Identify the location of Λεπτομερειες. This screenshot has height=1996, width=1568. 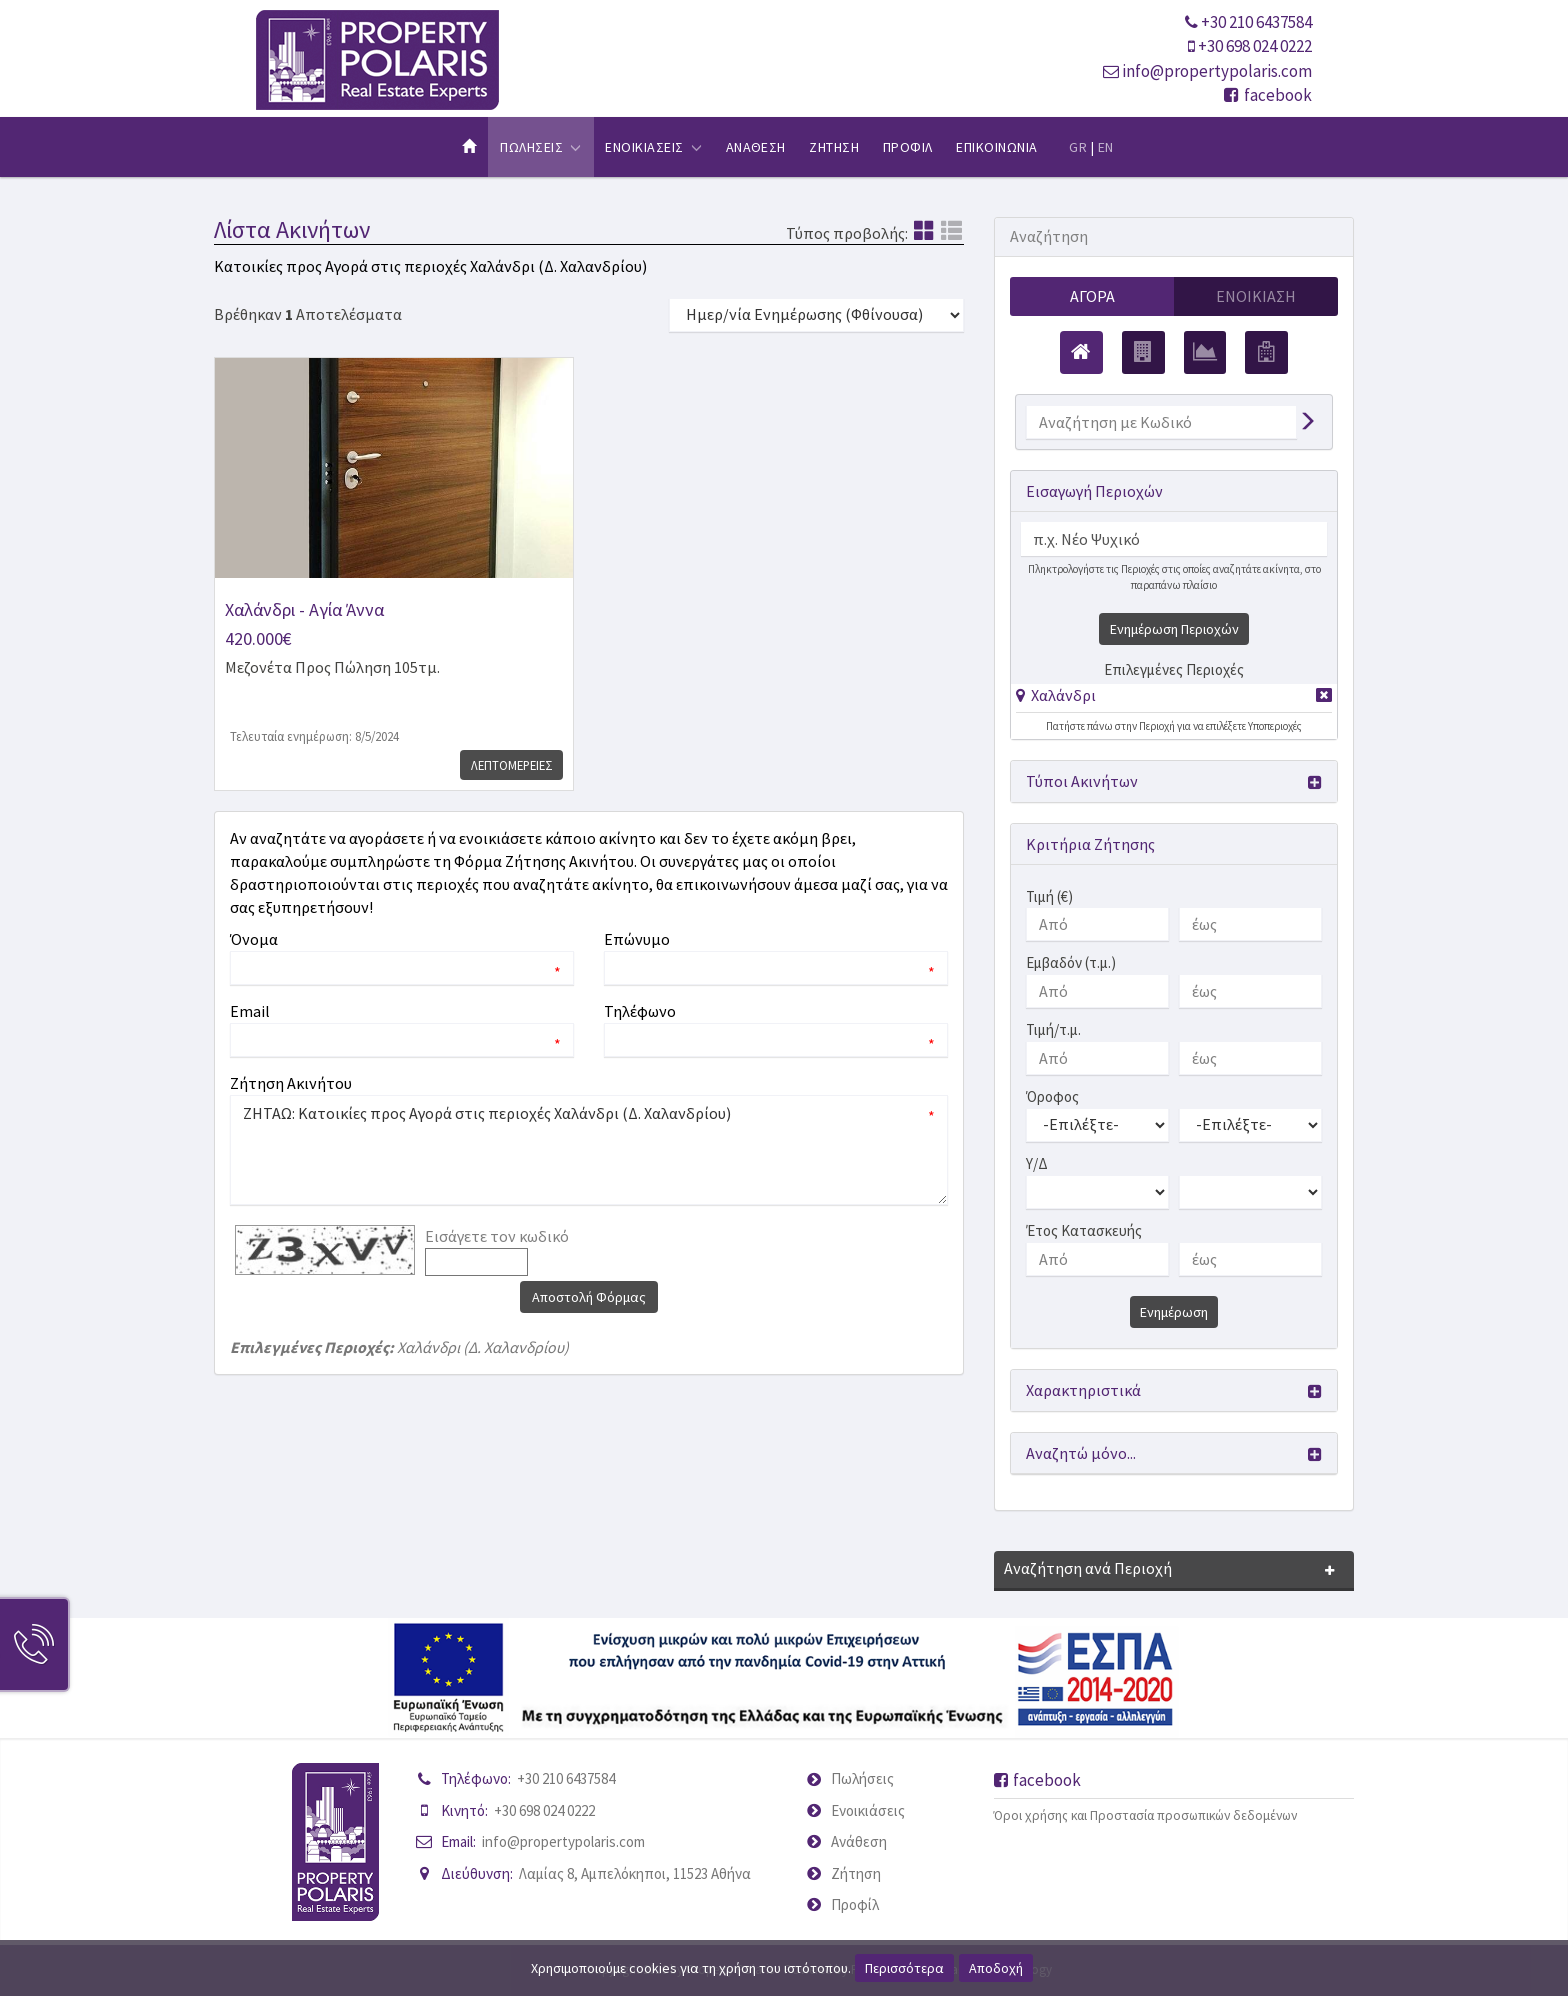
(510, 765).